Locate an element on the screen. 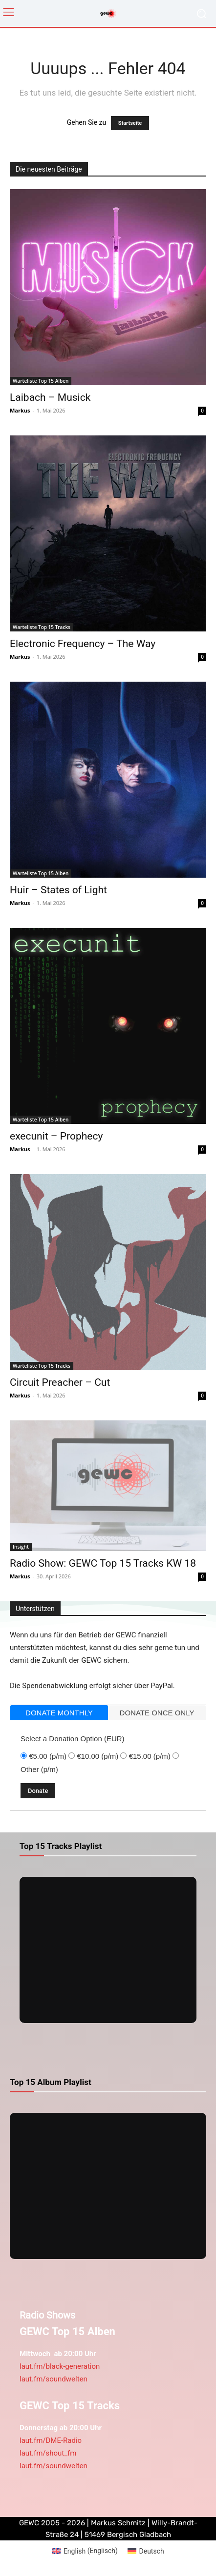  Electronic Frequency – The Way is located at coordinates (82, 643).